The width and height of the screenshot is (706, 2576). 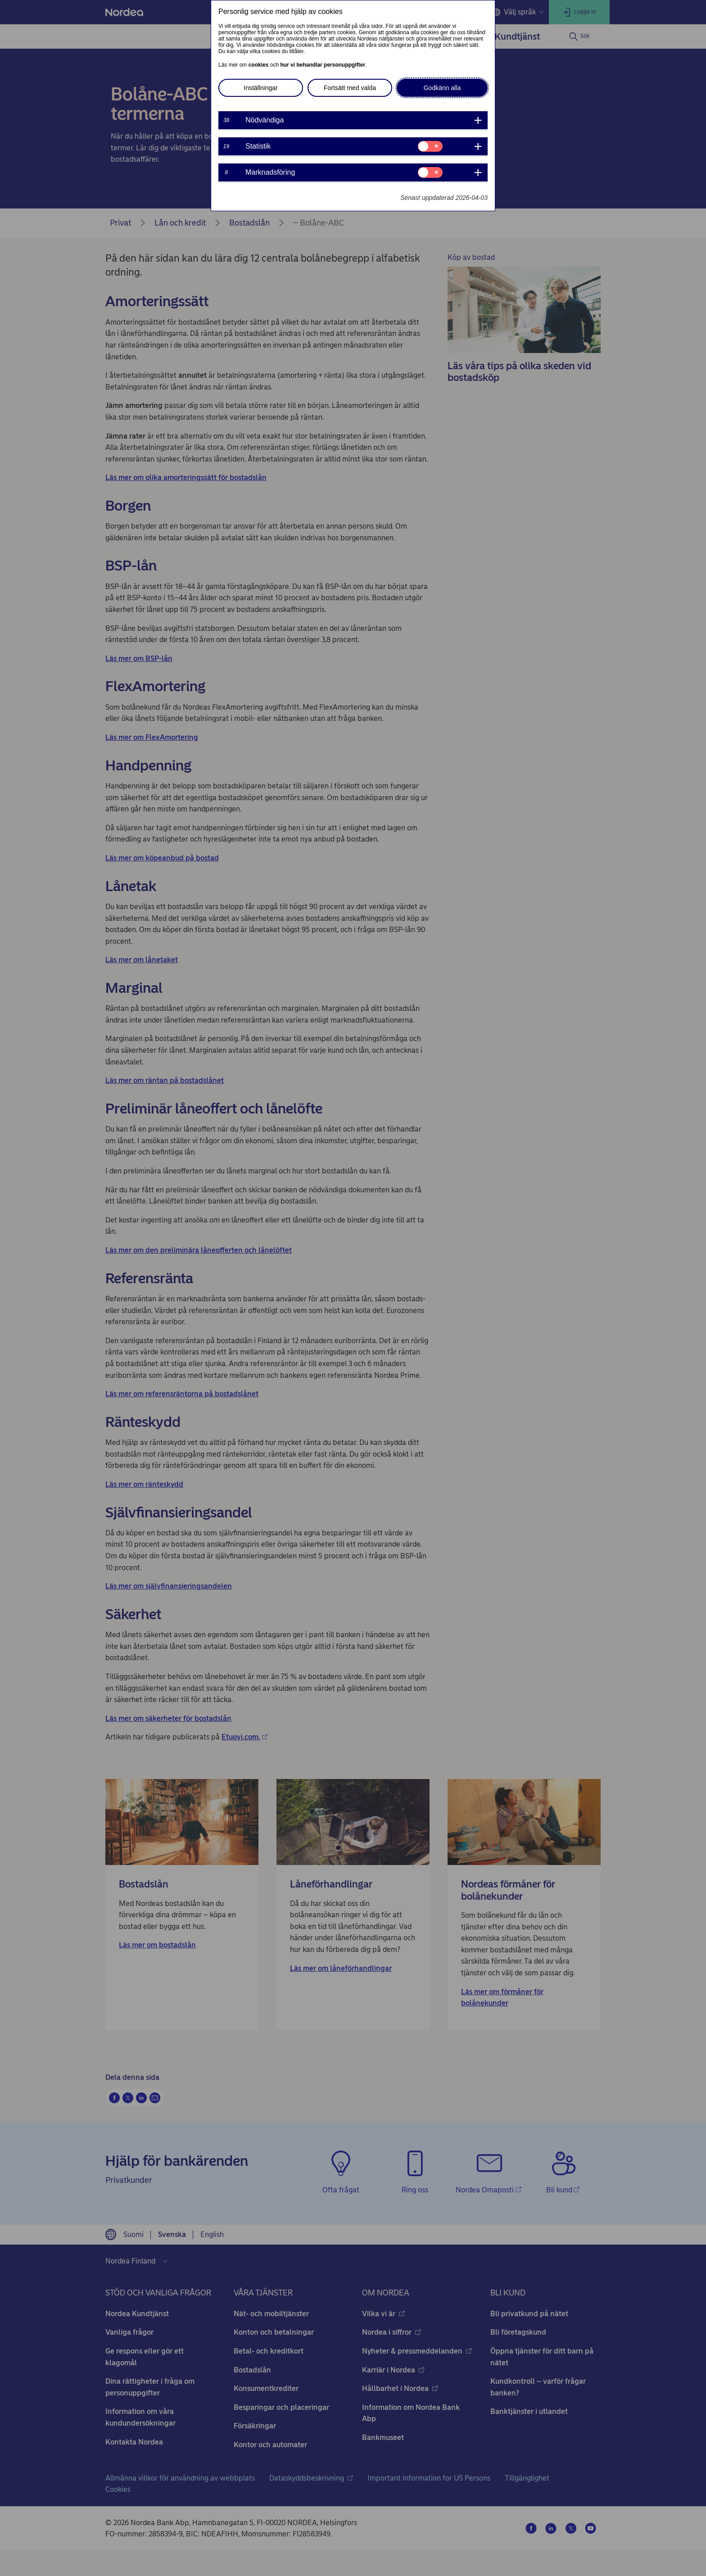 I want to click on Inställningar [button], so click(x=261, y=87).